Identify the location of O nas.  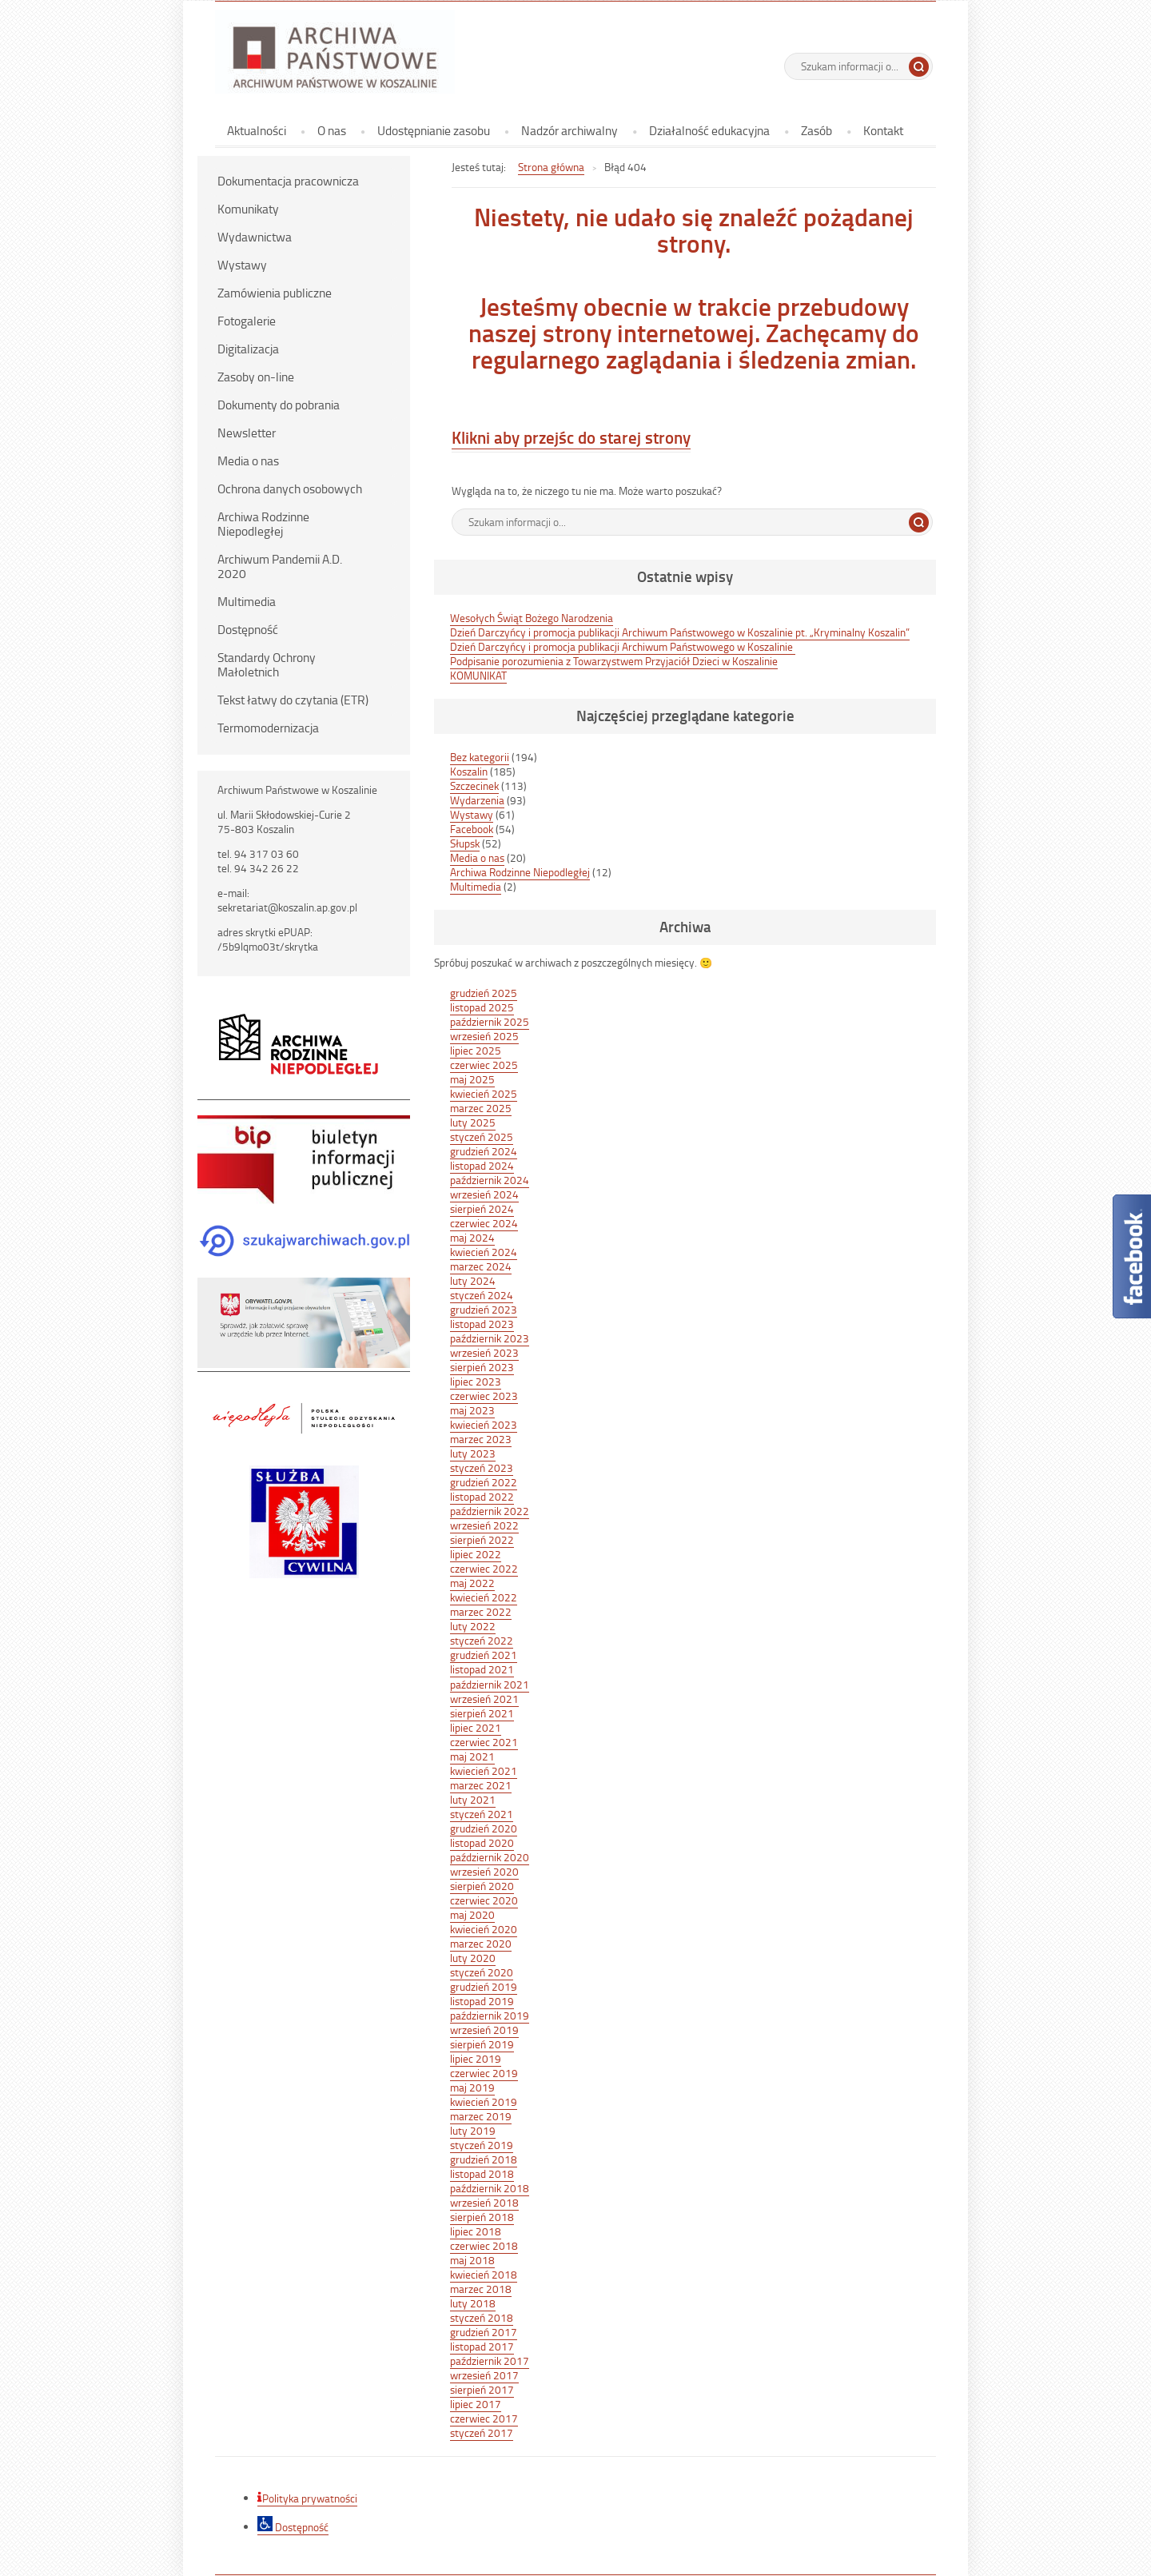
(331, 130).